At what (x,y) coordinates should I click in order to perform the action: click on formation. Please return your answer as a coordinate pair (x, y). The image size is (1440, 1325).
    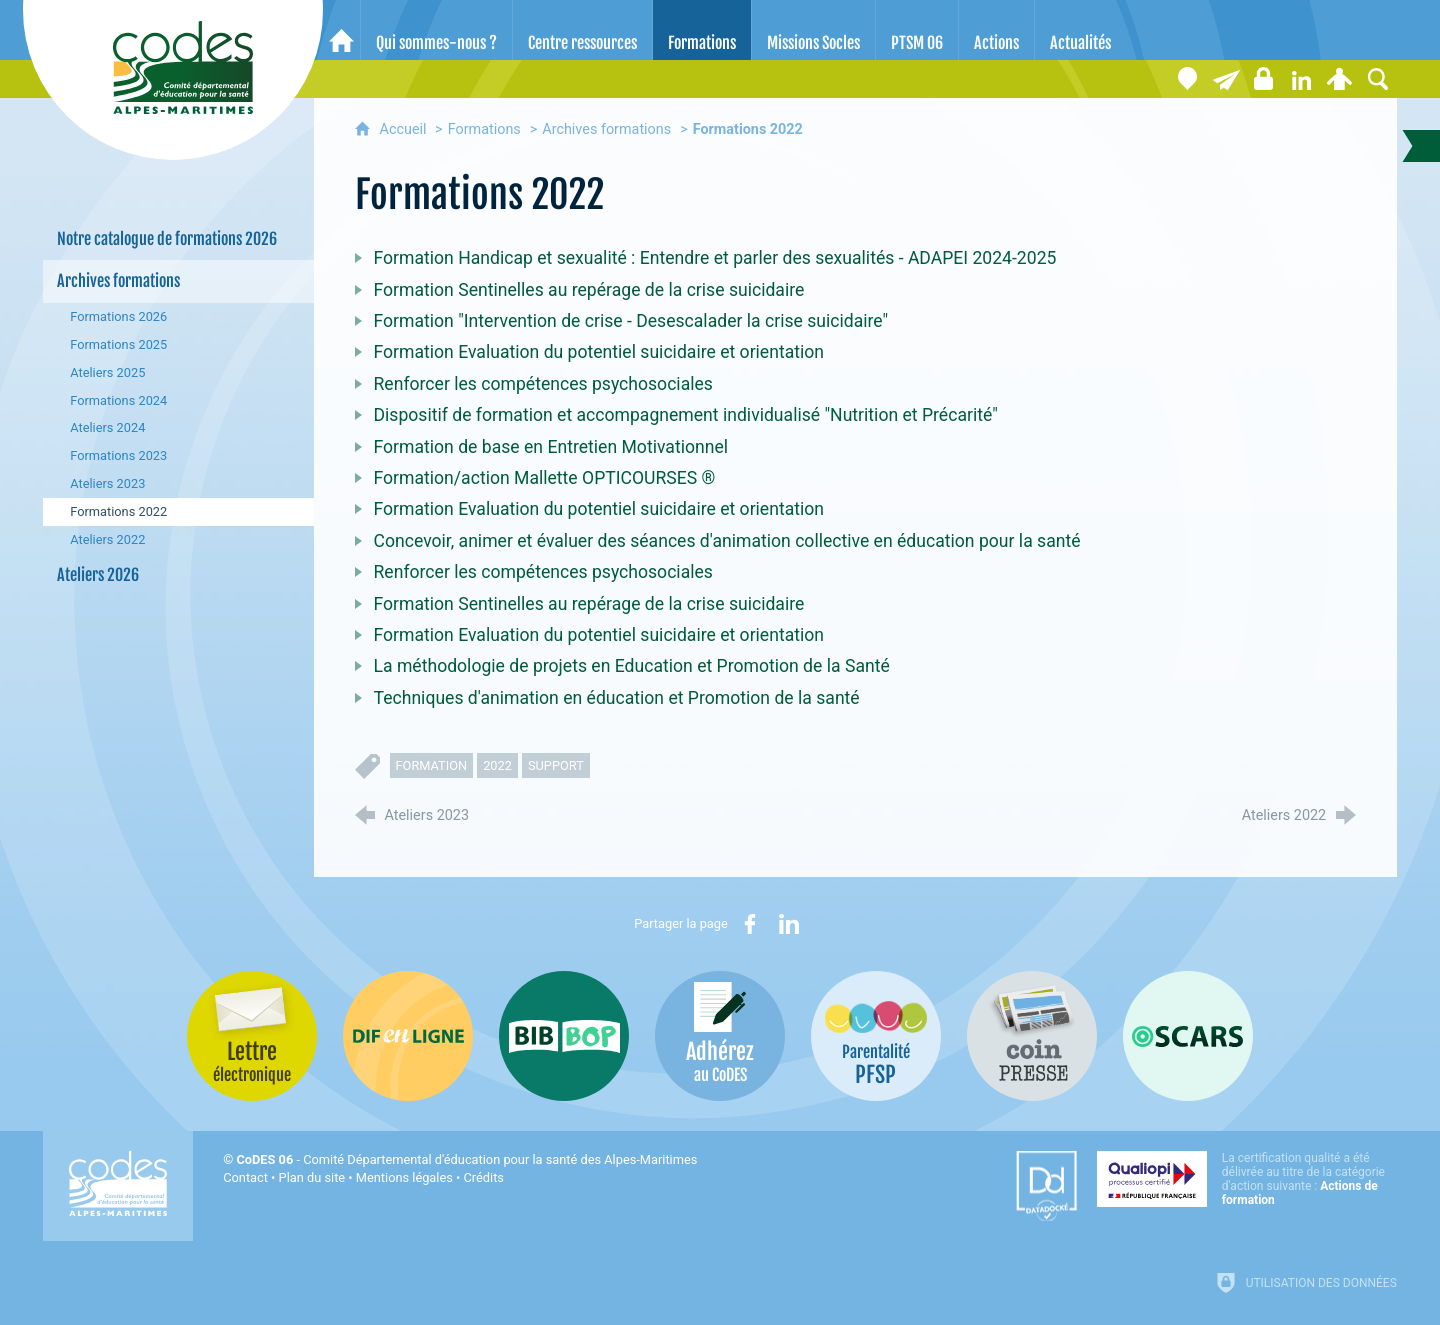
    Looking at the image, I should click on (432, 765).